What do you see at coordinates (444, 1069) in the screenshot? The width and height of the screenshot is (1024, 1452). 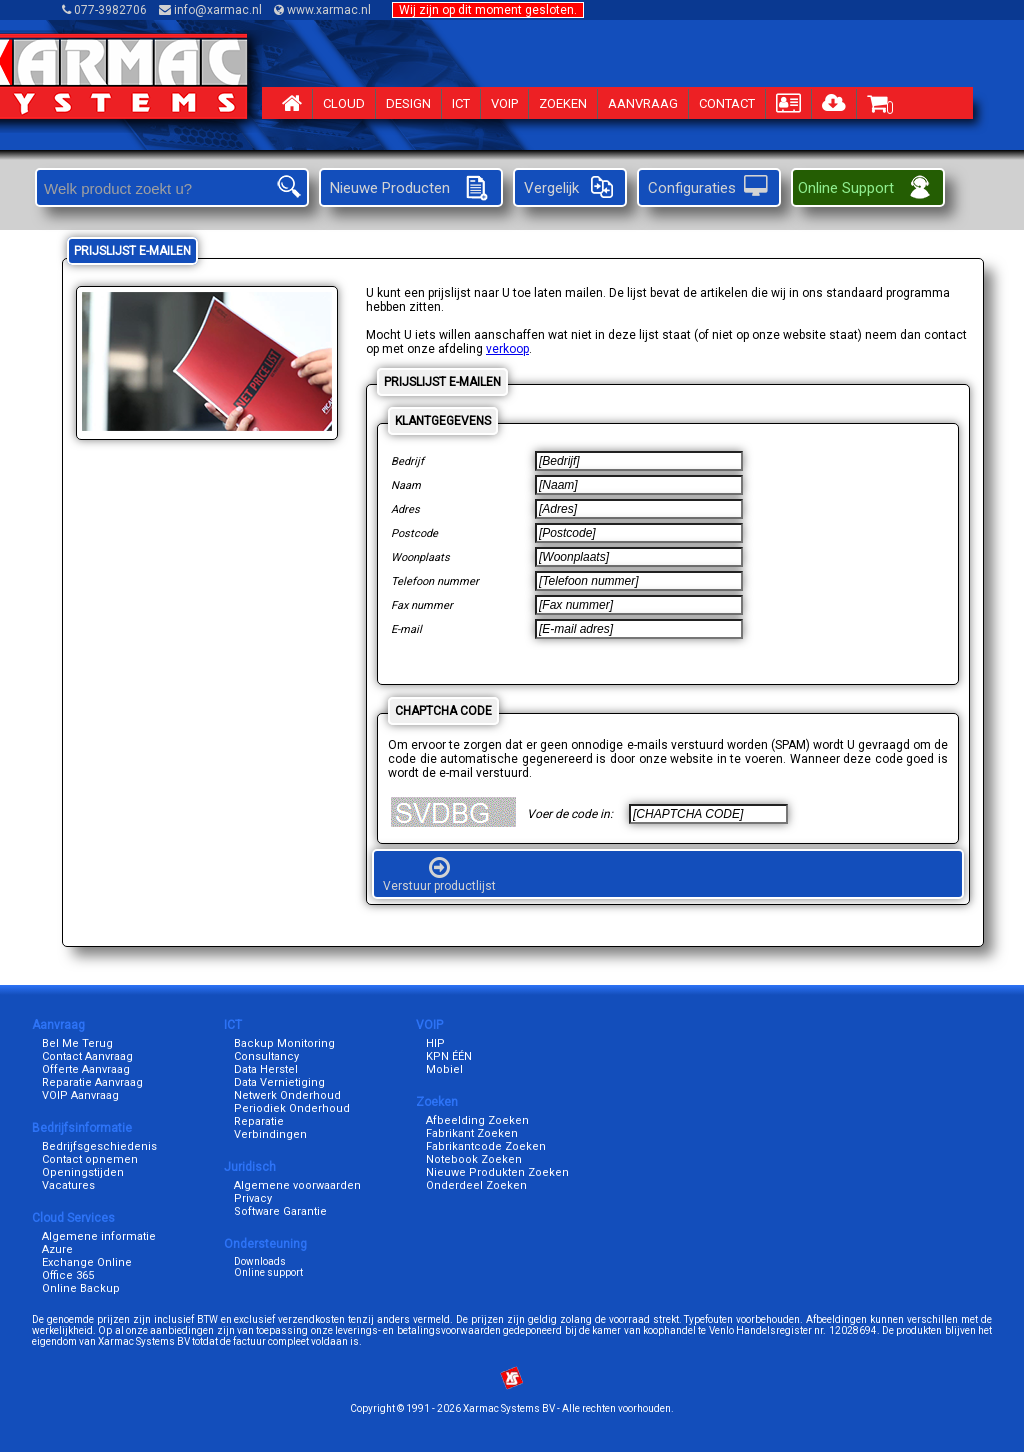 I see `Mobiel` at bounding box center [444, 1069].